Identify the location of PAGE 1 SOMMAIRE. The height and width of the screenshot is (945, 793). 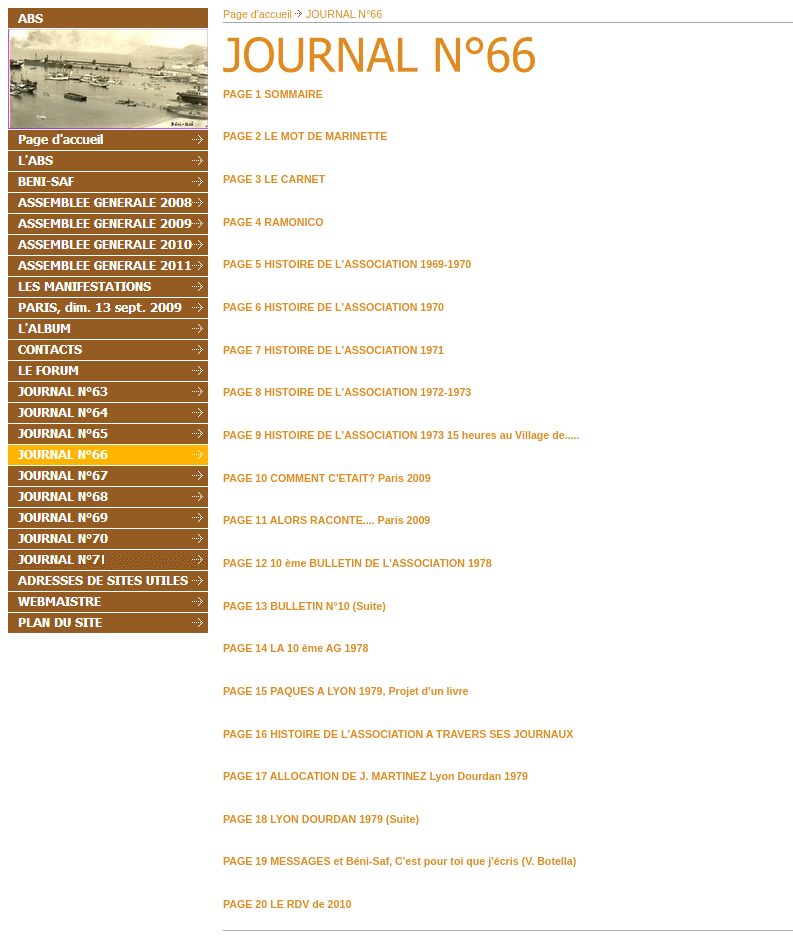
(273, 94).